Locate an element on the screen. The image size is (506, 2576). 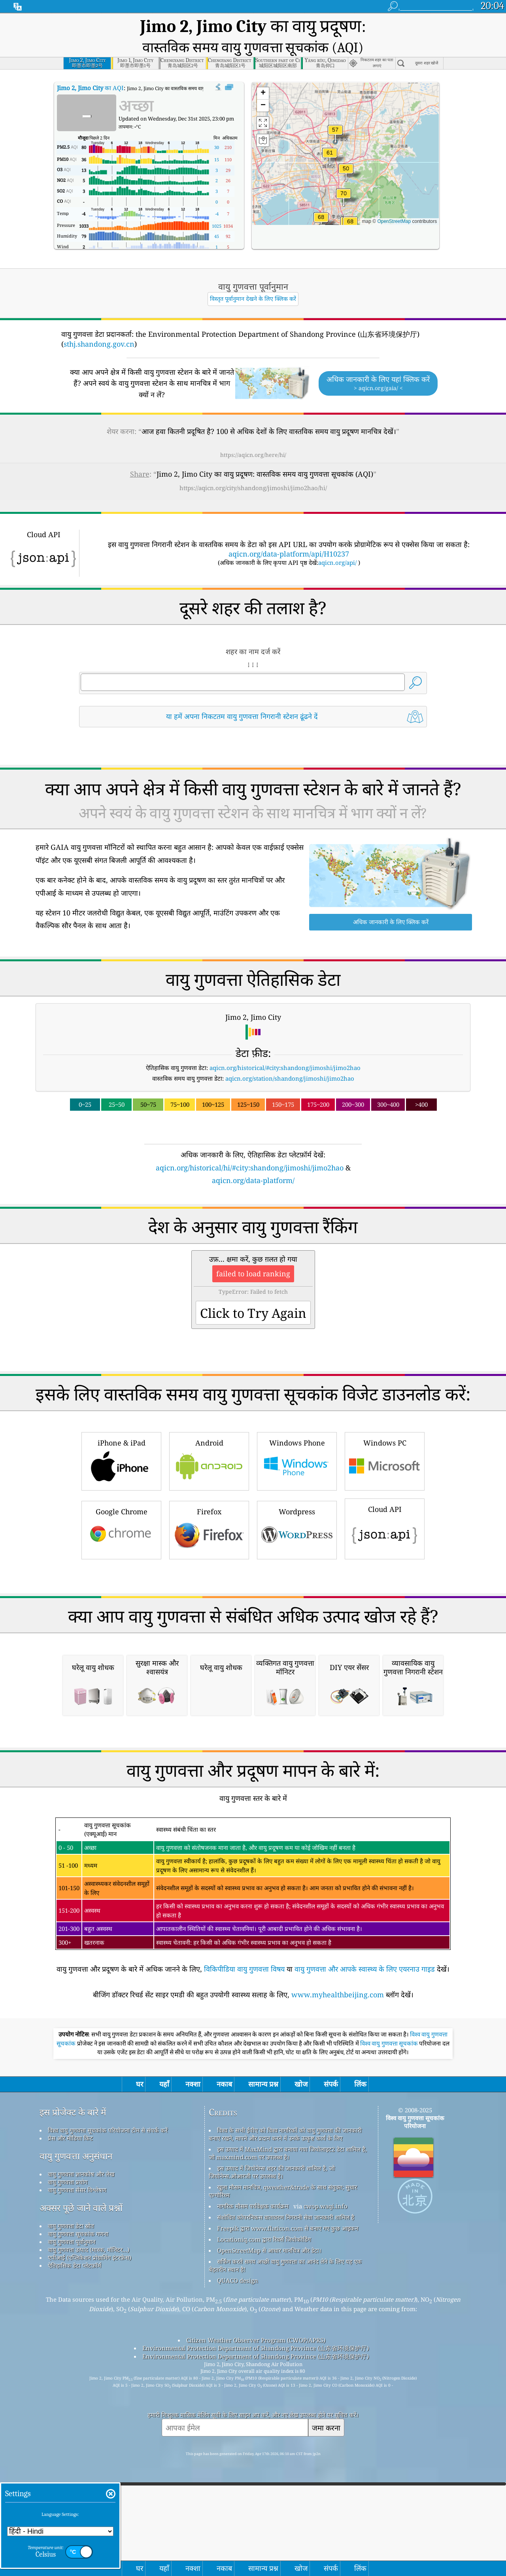
खुला मौसम मानचित्र, qweather&trade के साथ संयुक्त; सुधार एल्गोरिथ्म is located at coordinates (283, 2390).